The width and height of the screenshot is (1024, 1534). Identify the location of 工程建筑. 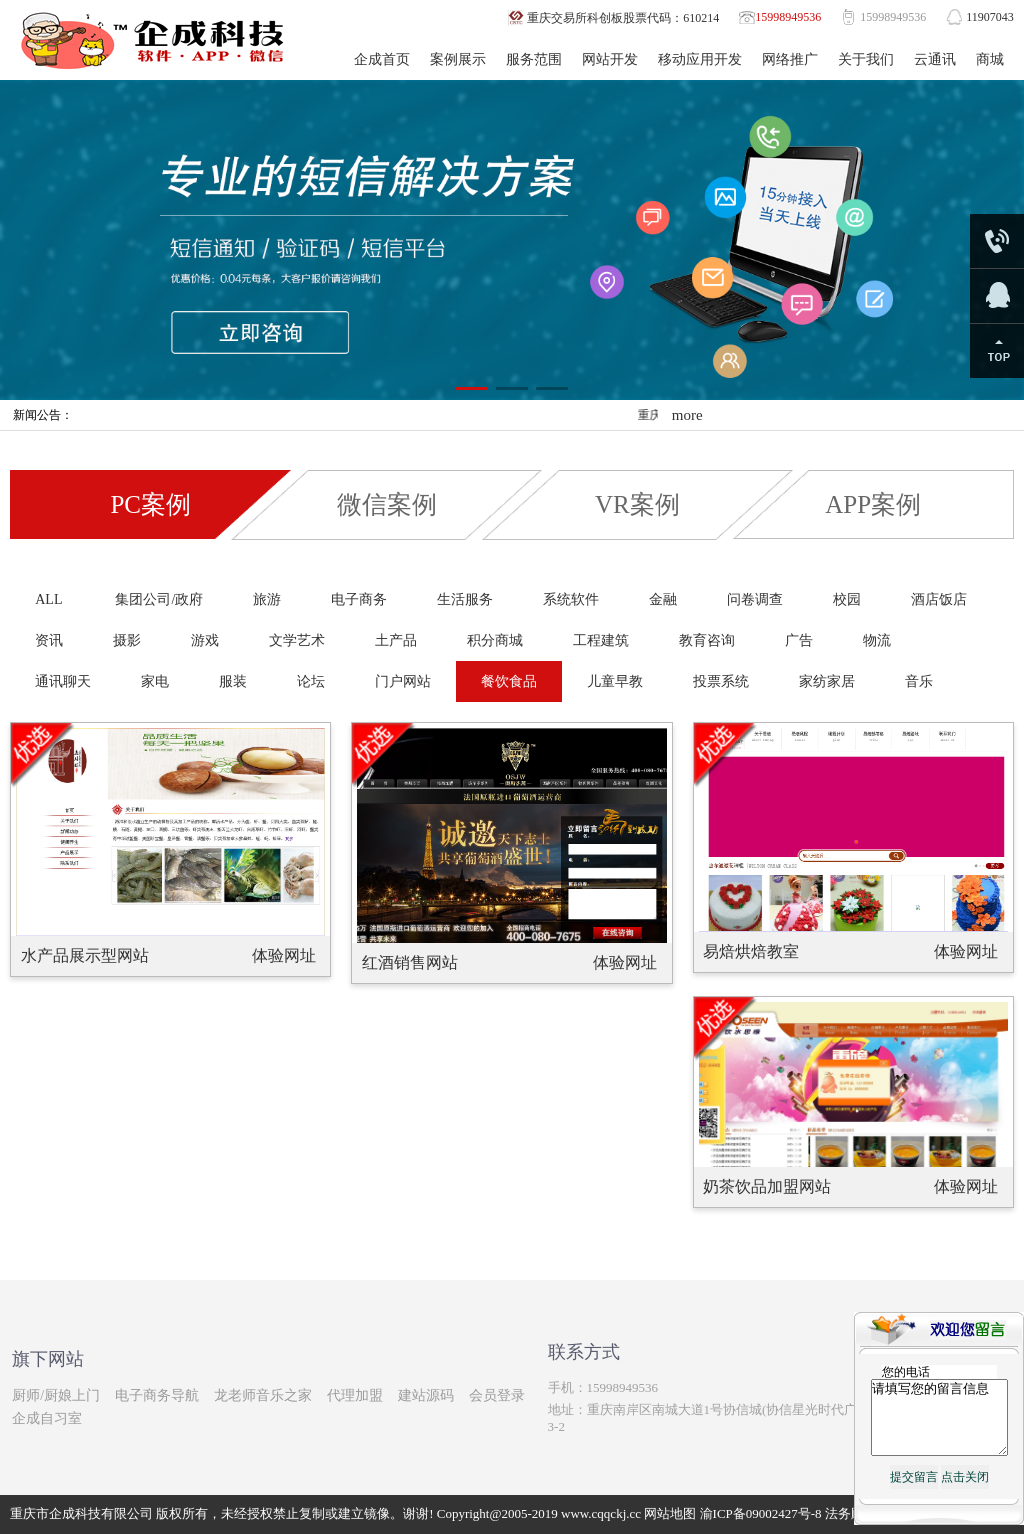
(601, 640).